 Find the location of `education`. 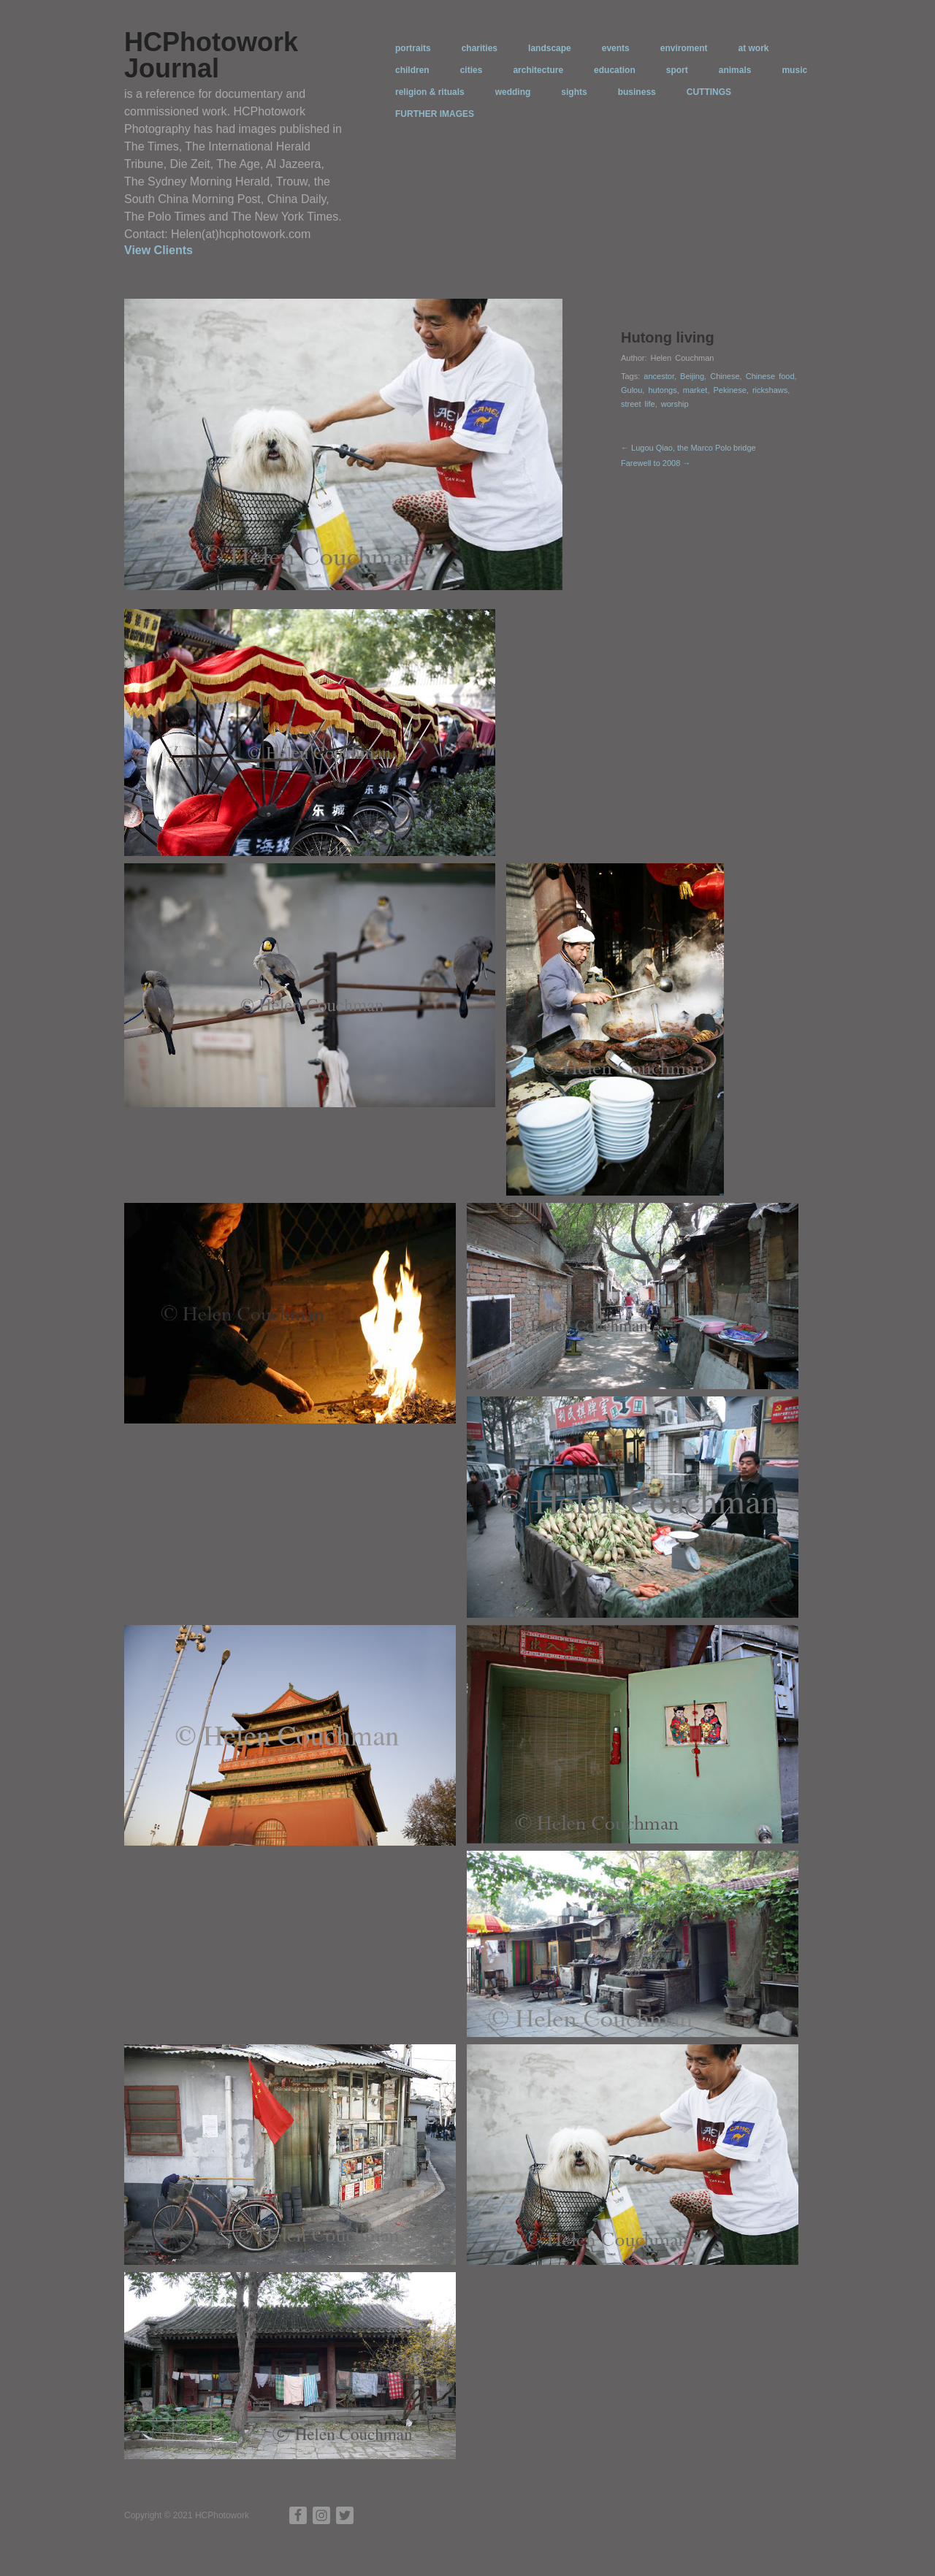

education is located at coordinates (615, 70).